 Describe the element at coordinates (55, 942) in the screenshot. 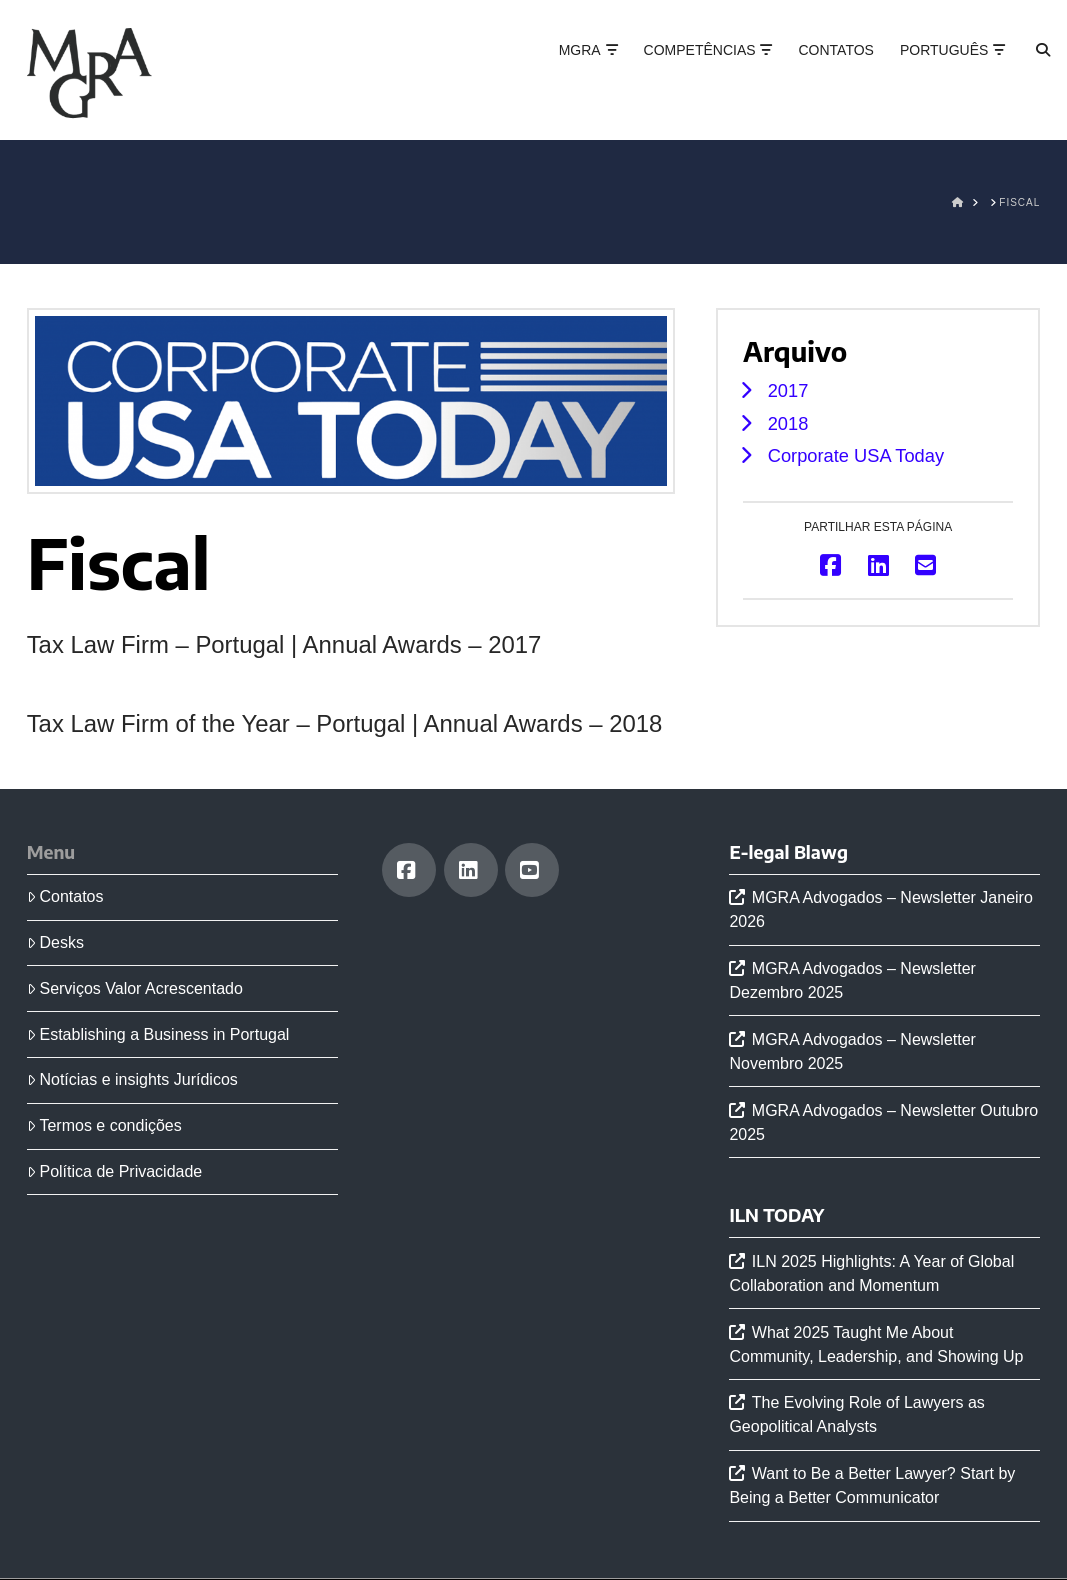

I see `Desks` at that location.